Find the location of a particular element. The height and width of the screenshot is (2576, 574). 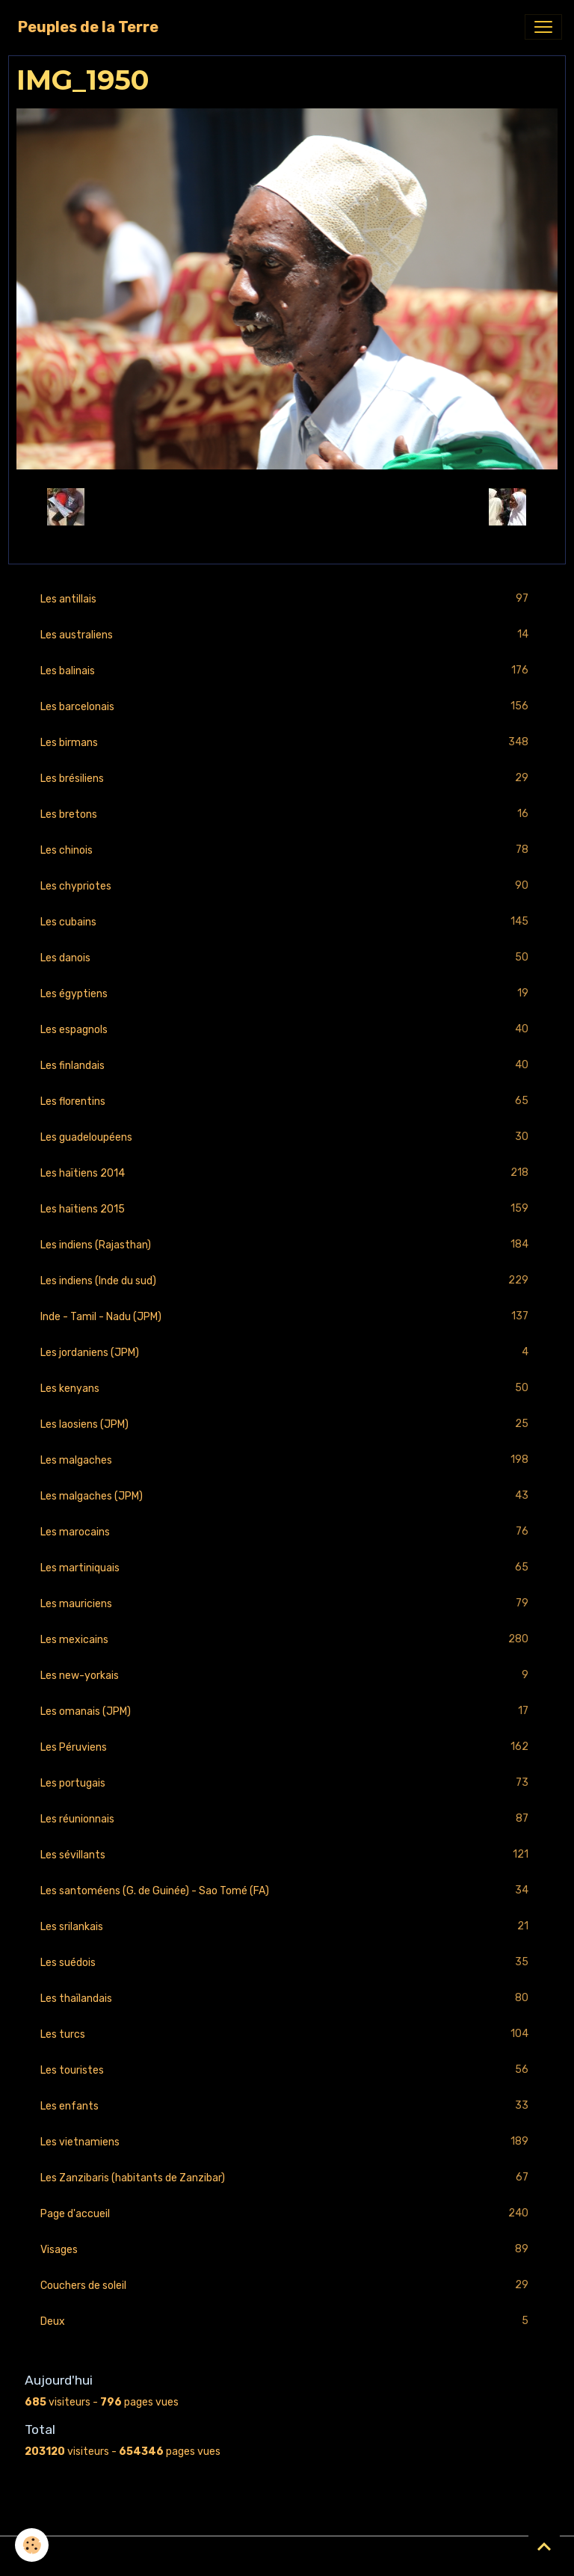

Les barcelonais is located at coordinates (287, 706).